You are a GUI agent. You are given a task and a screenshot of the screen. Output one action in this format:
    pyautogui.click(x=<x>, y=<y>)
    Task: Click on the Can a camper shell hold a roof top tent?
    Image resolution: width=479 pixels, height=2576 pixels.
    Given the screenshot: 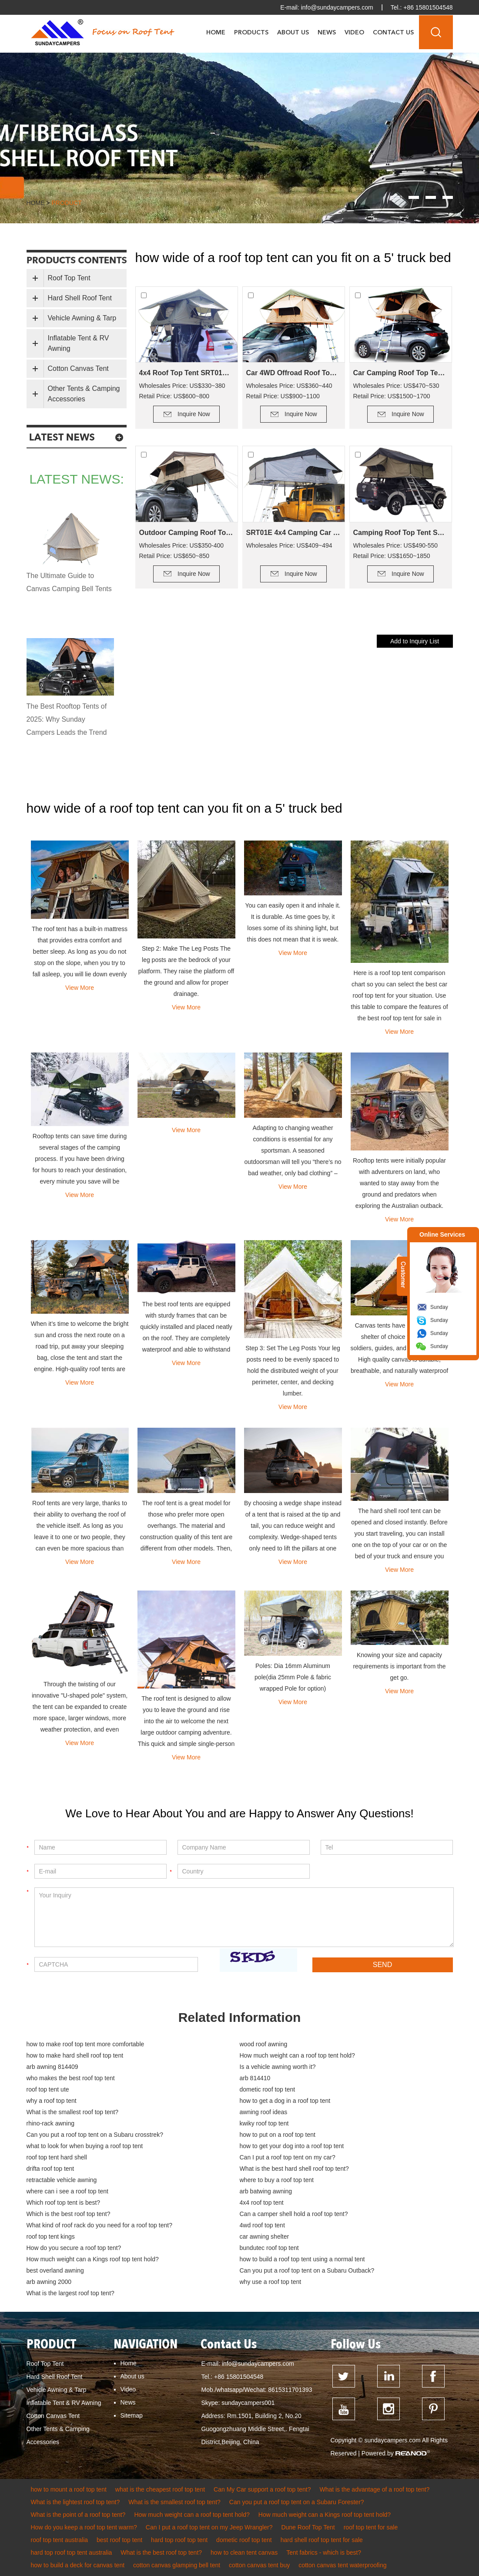 What is the action you would take?
    pyautogui.click(x=294, y=2213)
    